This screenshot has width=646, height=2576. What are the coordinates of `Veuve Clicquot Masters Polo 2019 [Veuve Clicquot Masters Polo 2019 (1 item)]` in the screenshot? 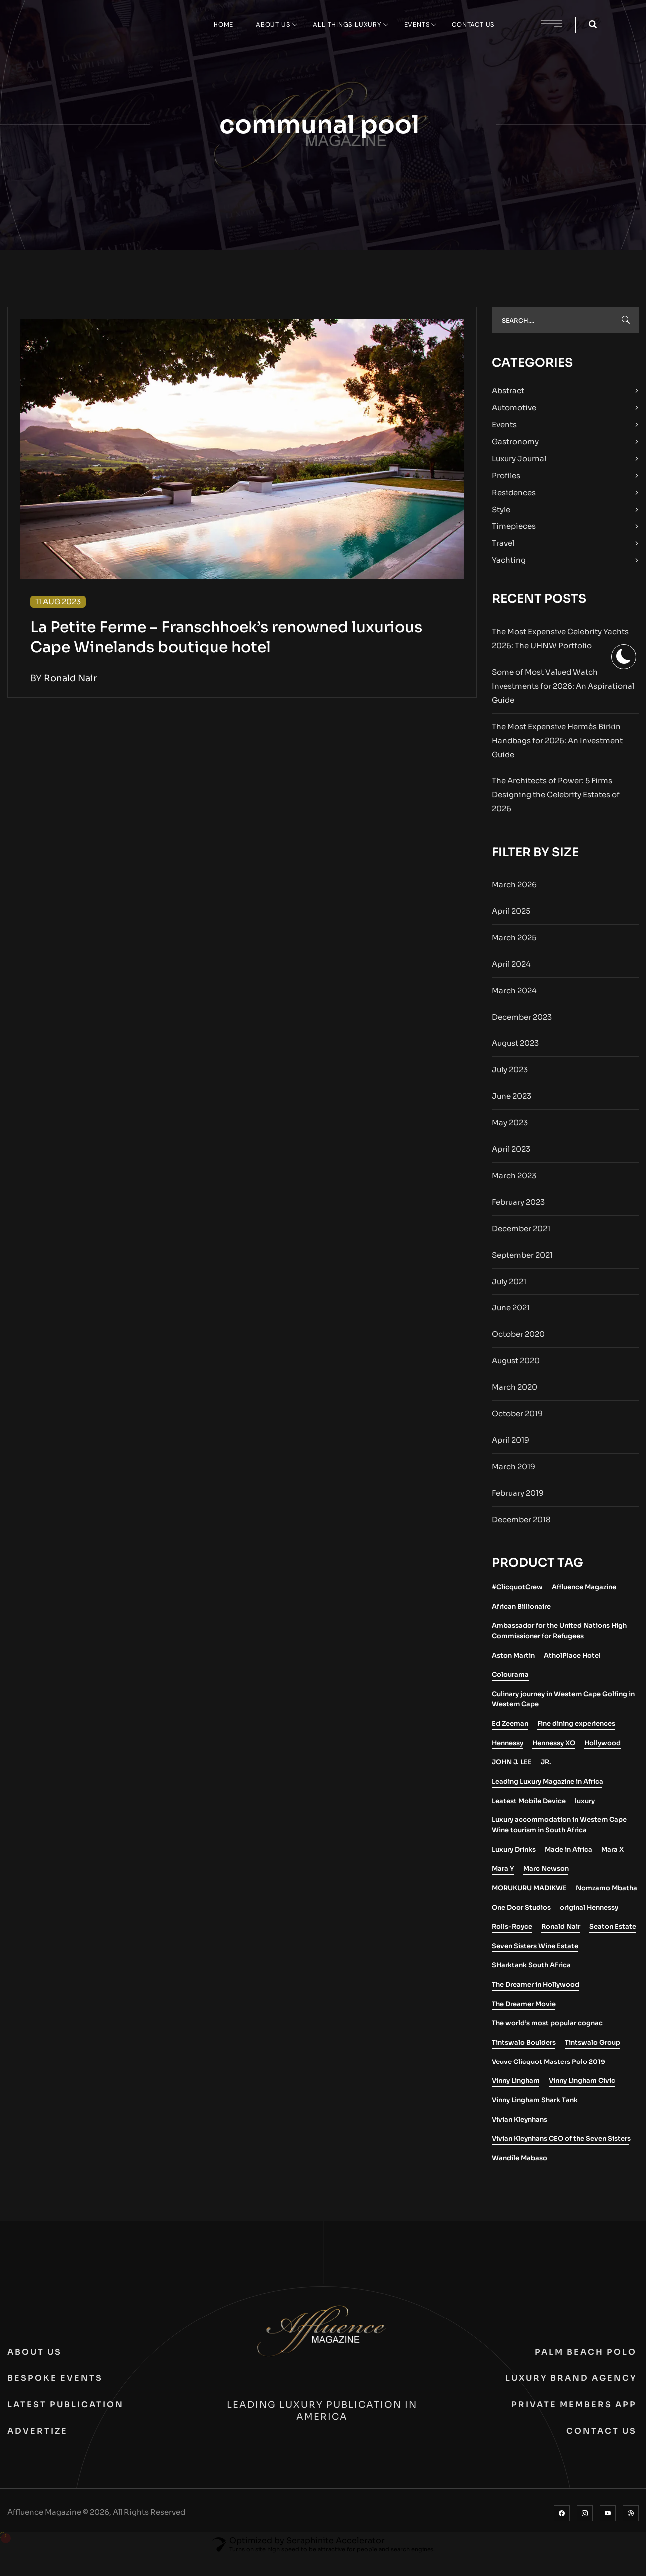 It's located at (548, 2062).